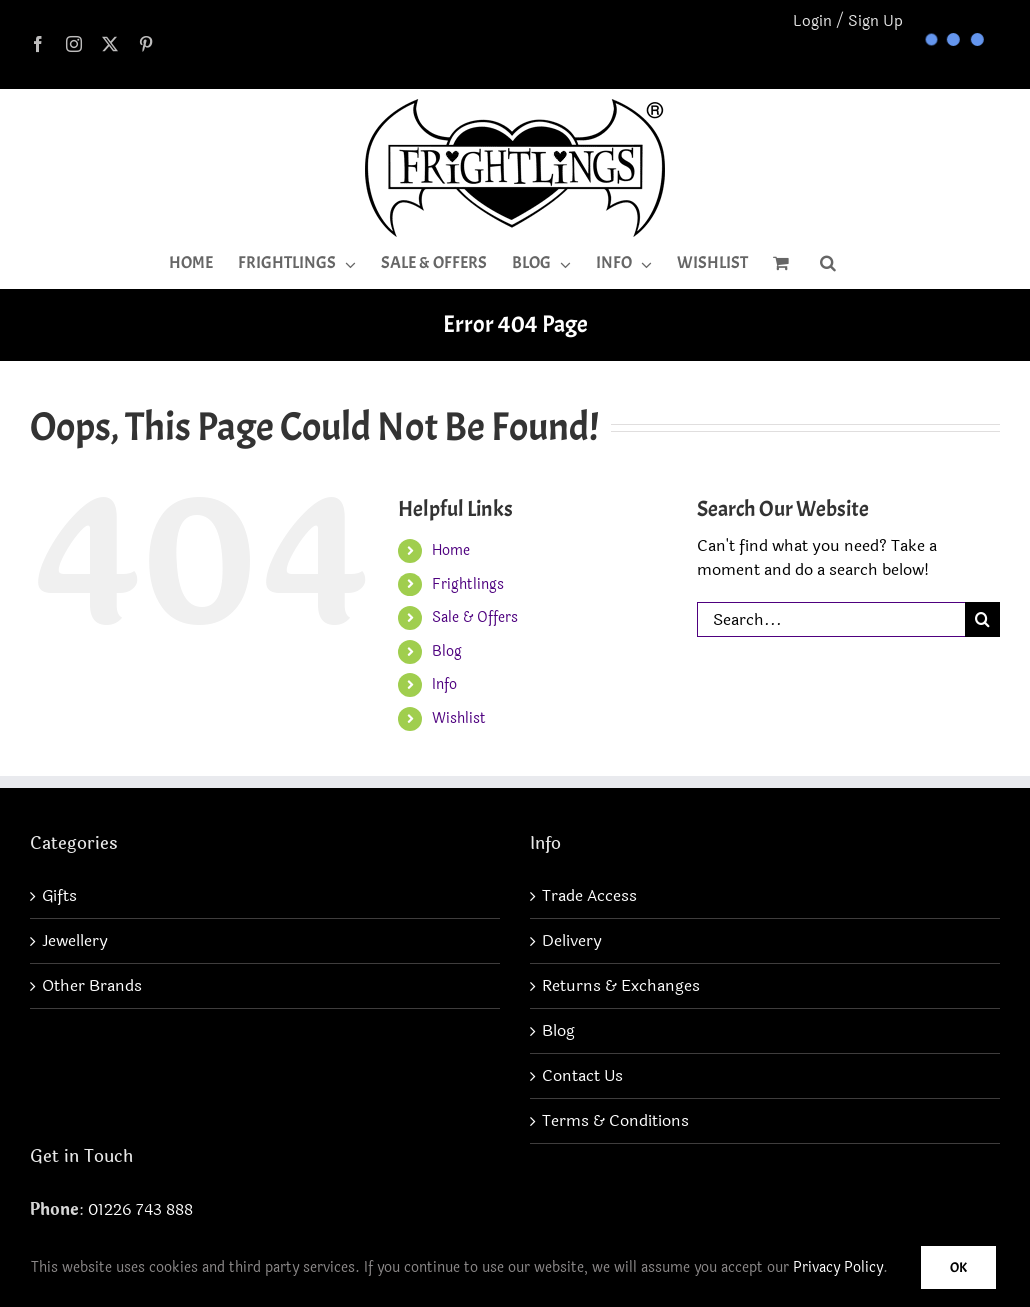  What do you see at coordinates (75, 941) in the screenshot?
I see `Jewellery` at bounding box center [75, 941].